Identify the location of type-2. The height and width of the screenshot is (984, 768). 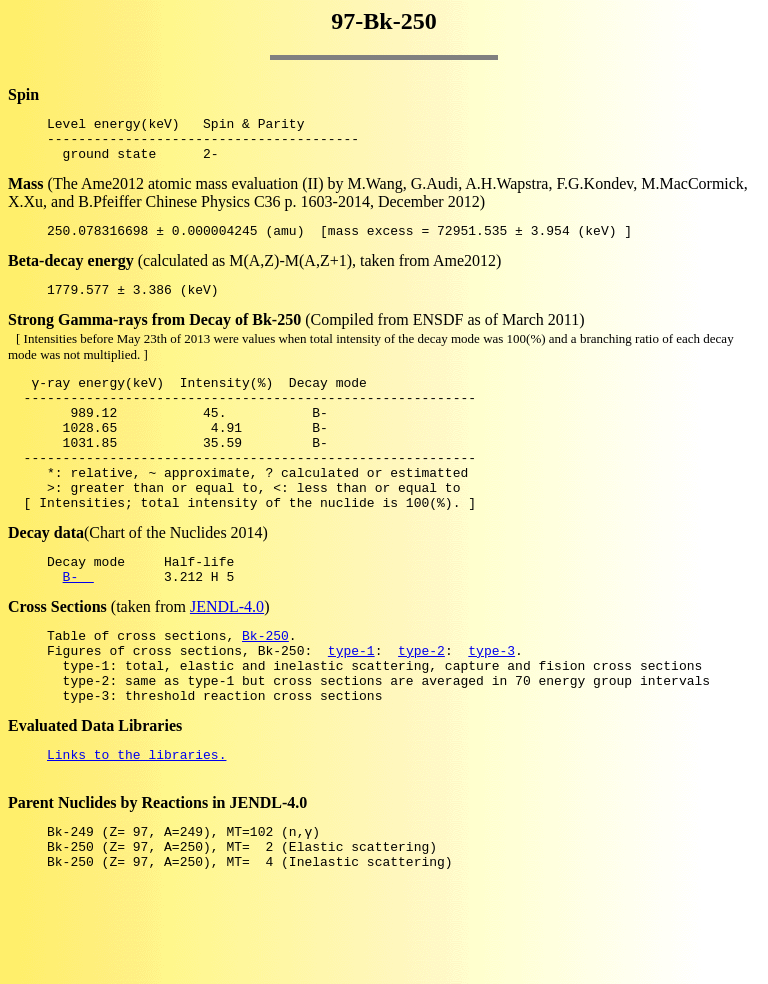
(421, 704).